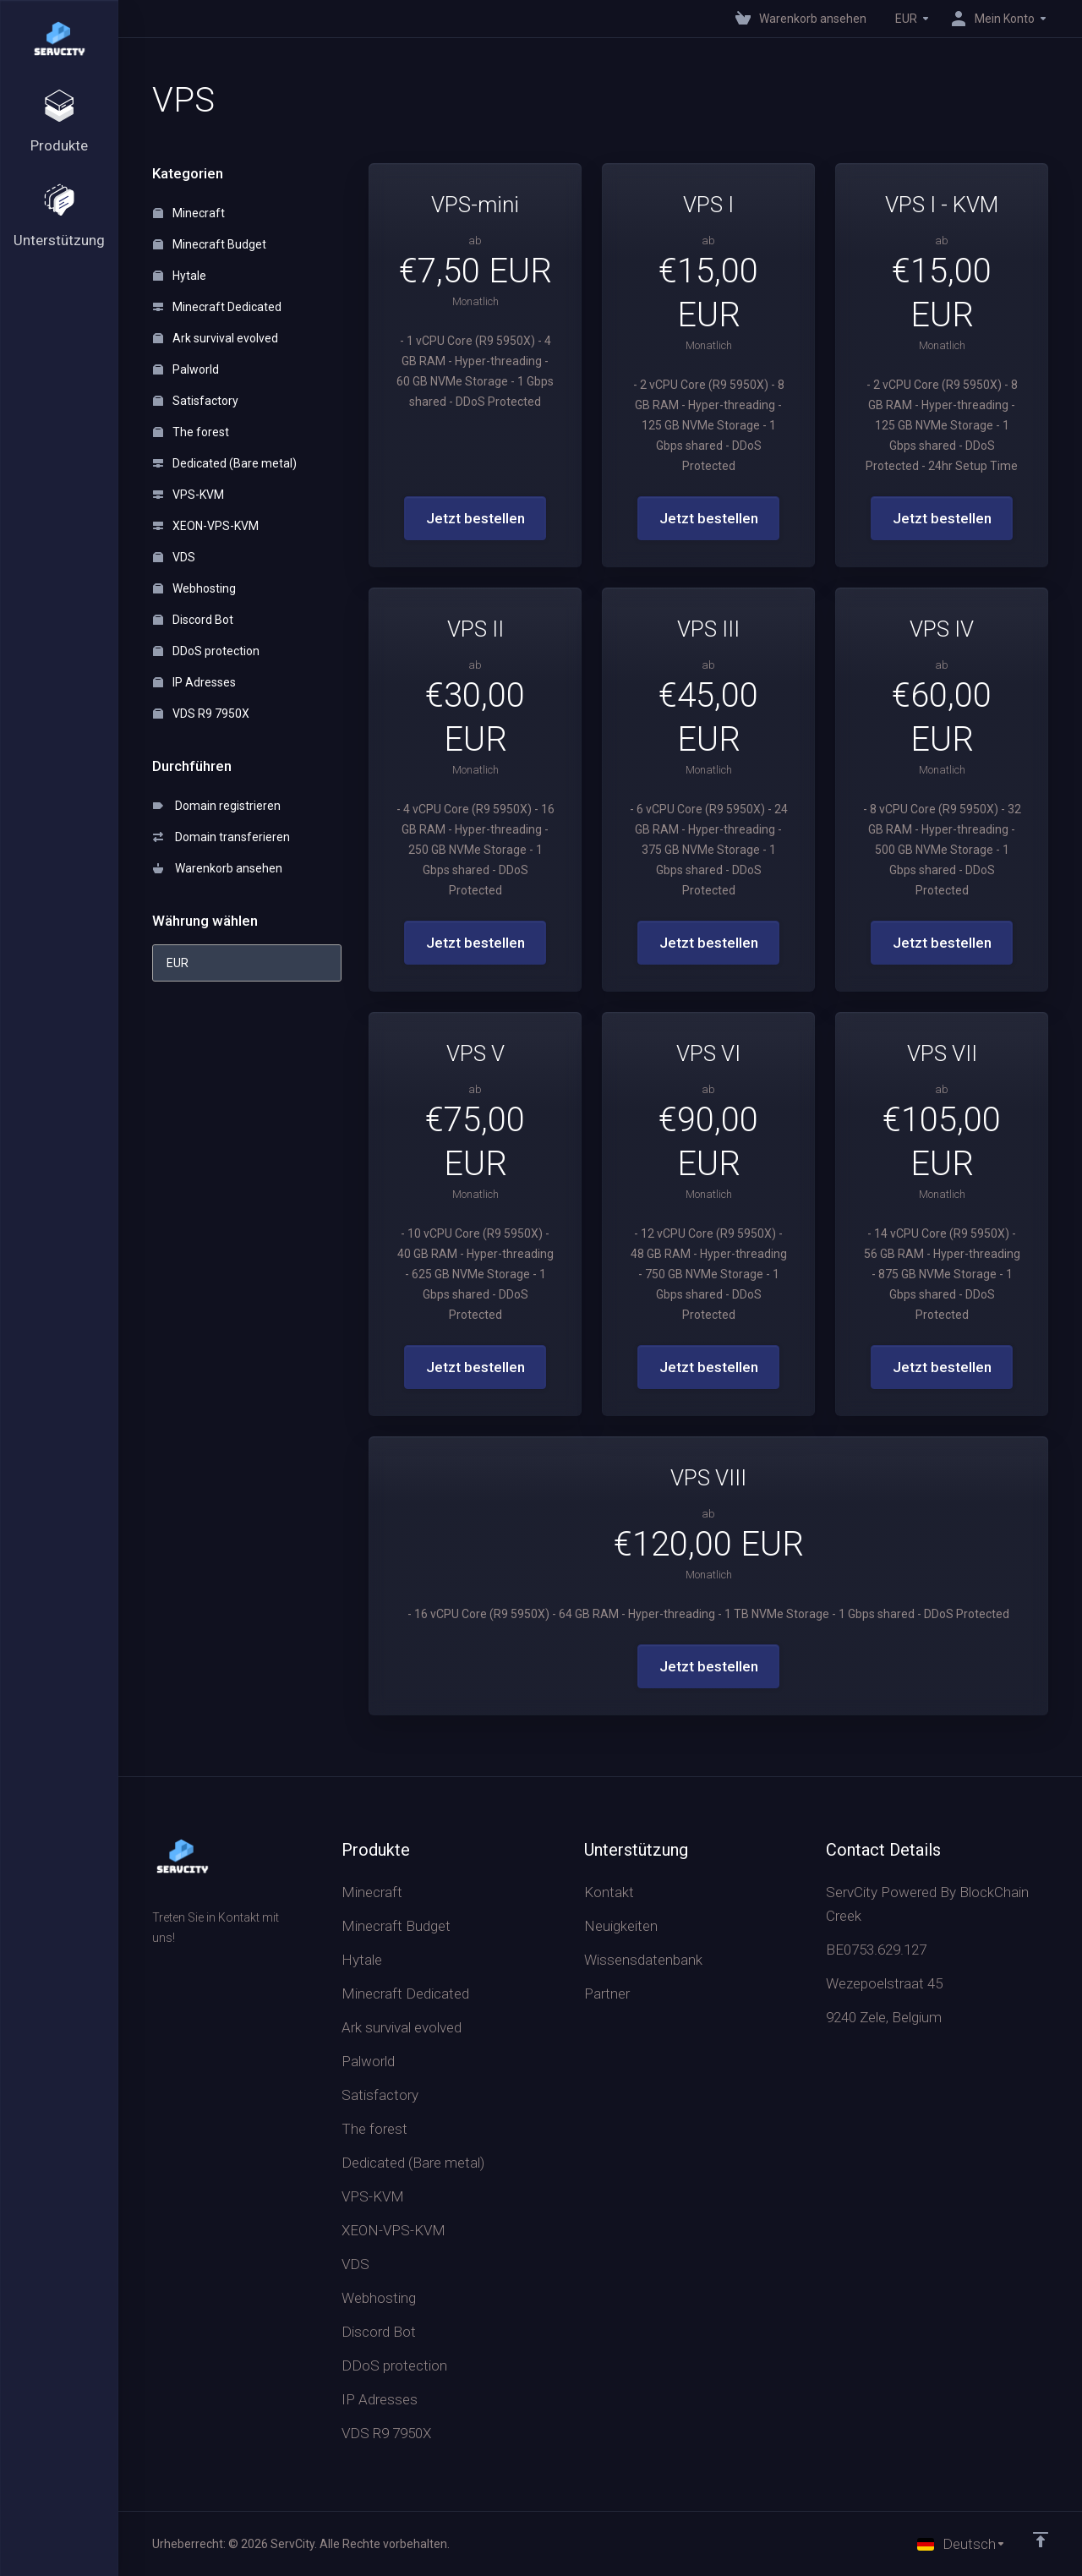  Describe the element at coordinates (217, 307) in the screenshot. I see `Minecraft Dedicated` at that location.